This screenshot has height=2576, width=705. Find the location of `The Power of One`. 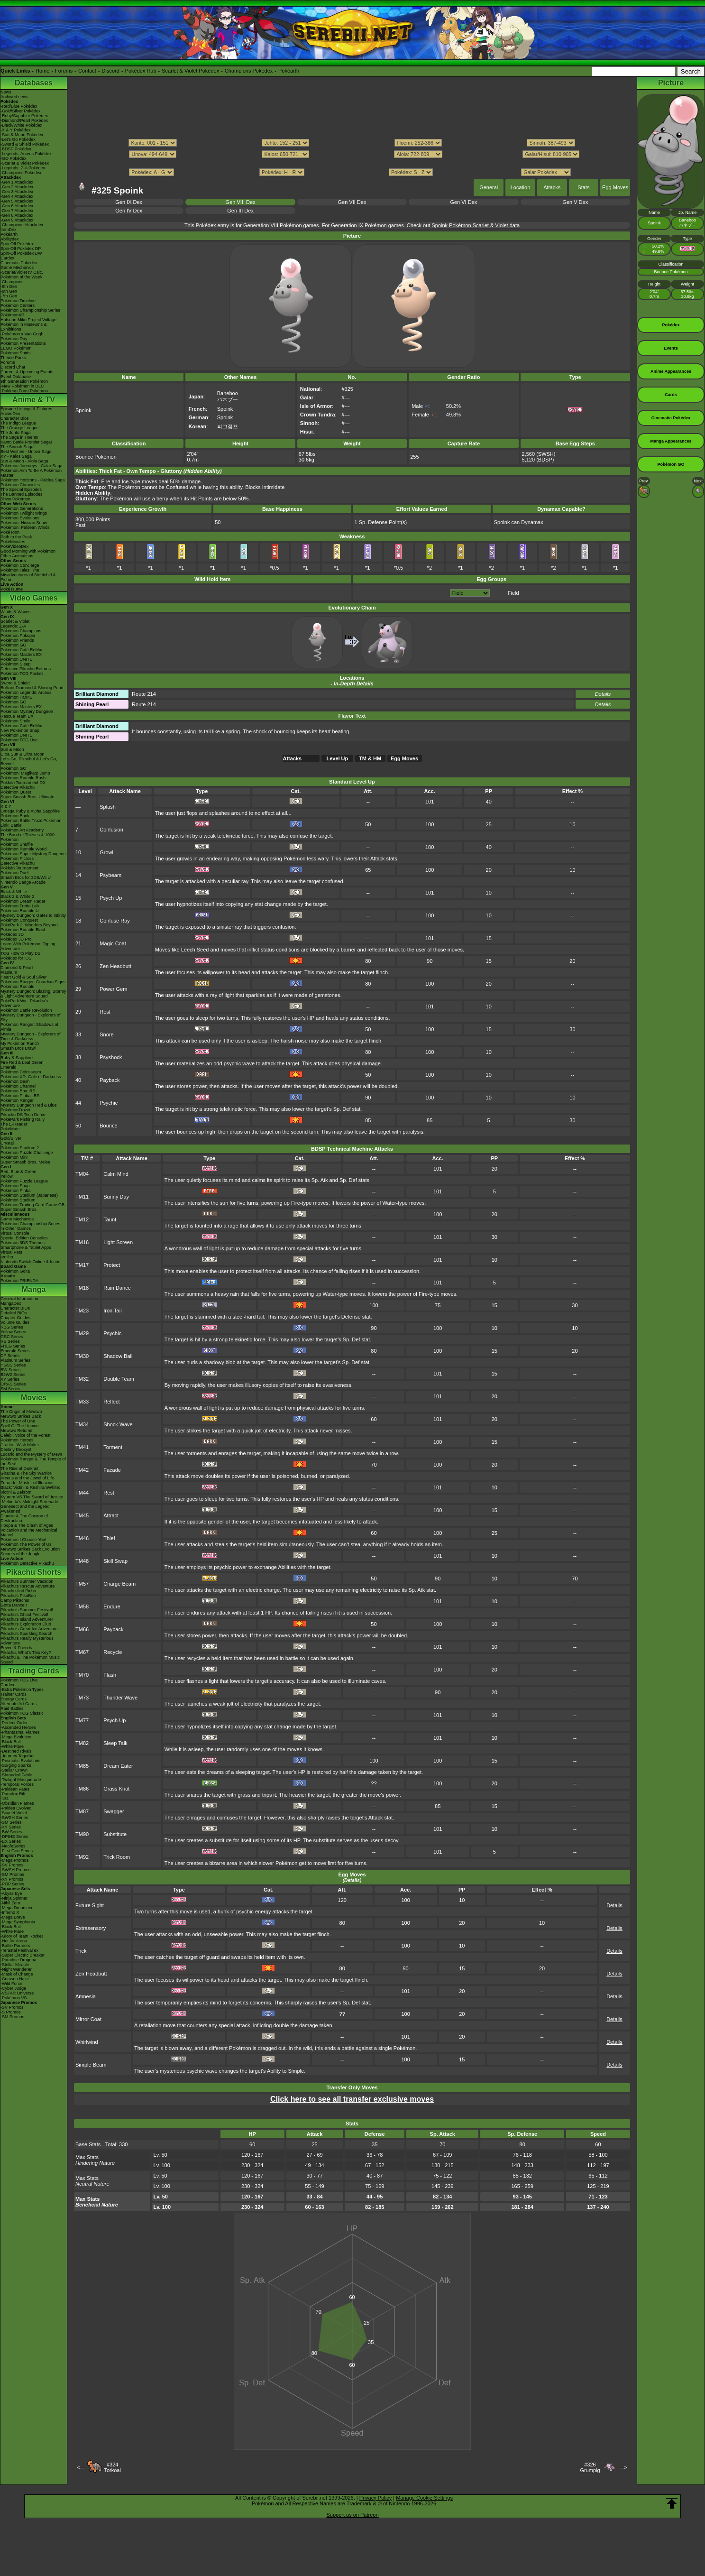

The Power of One is located at coordinates (17, 1421).